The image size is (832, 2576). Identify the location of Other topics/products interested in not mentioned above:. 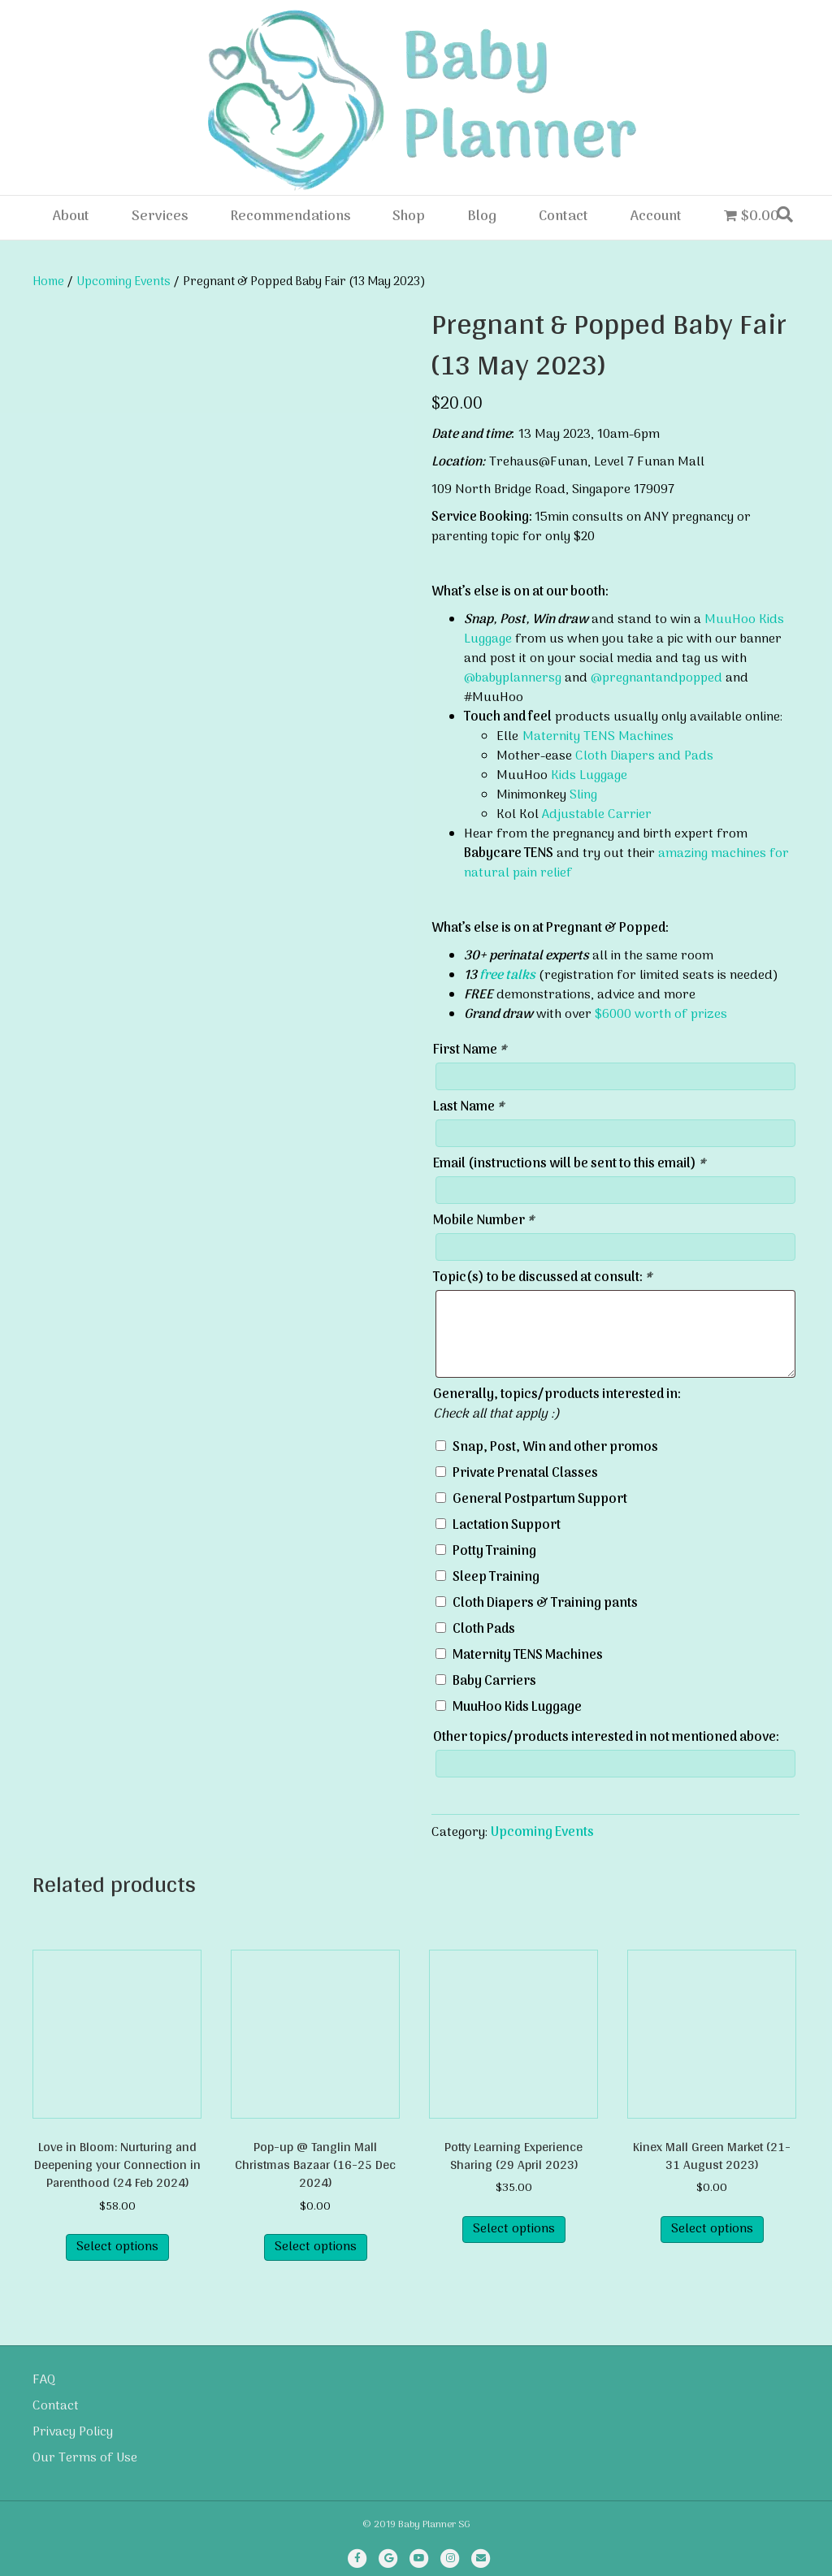
(606, 1737).